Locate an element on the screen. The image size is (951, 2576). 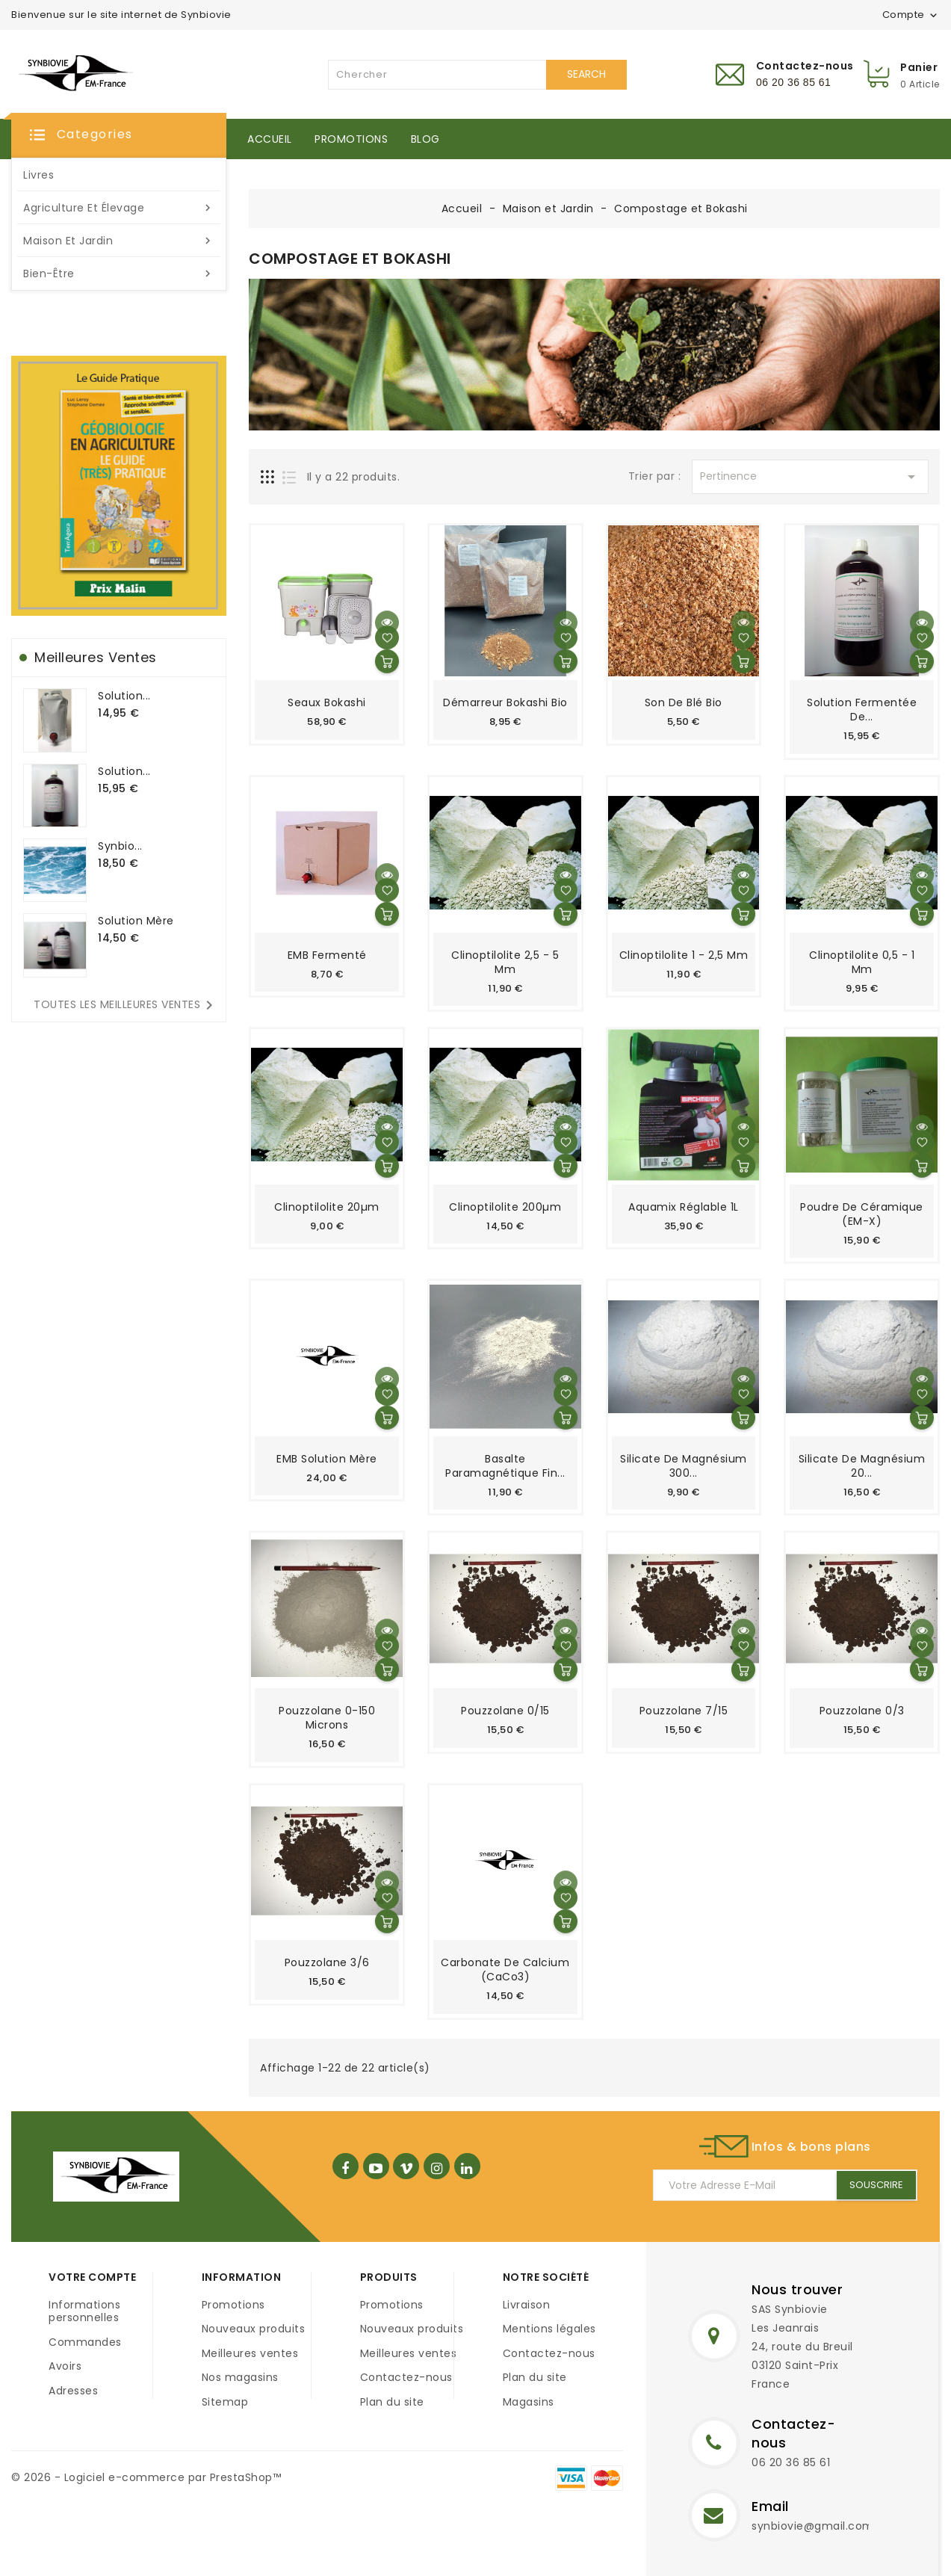
Solution... is located at coordinates (124, 695).